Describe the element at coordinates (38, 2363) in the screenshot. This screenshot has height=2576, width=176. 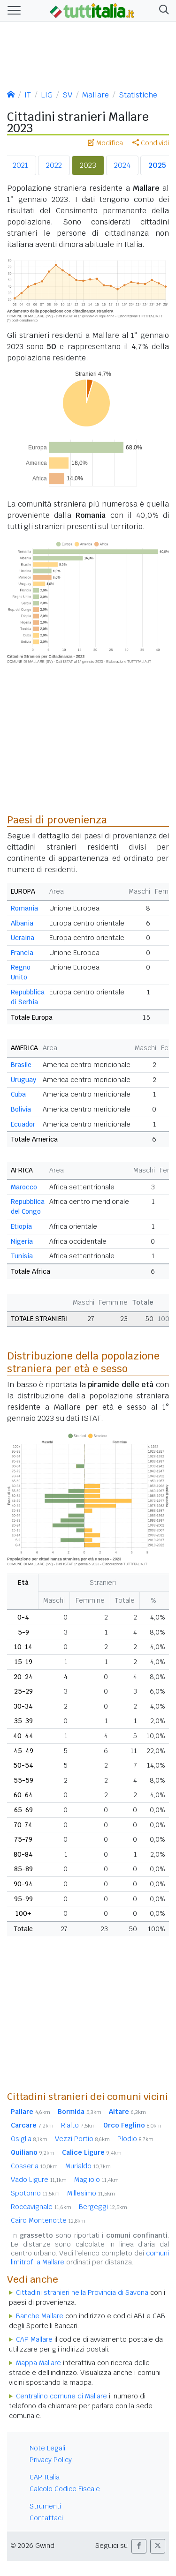
I see `Mappa Mallare` at that location.